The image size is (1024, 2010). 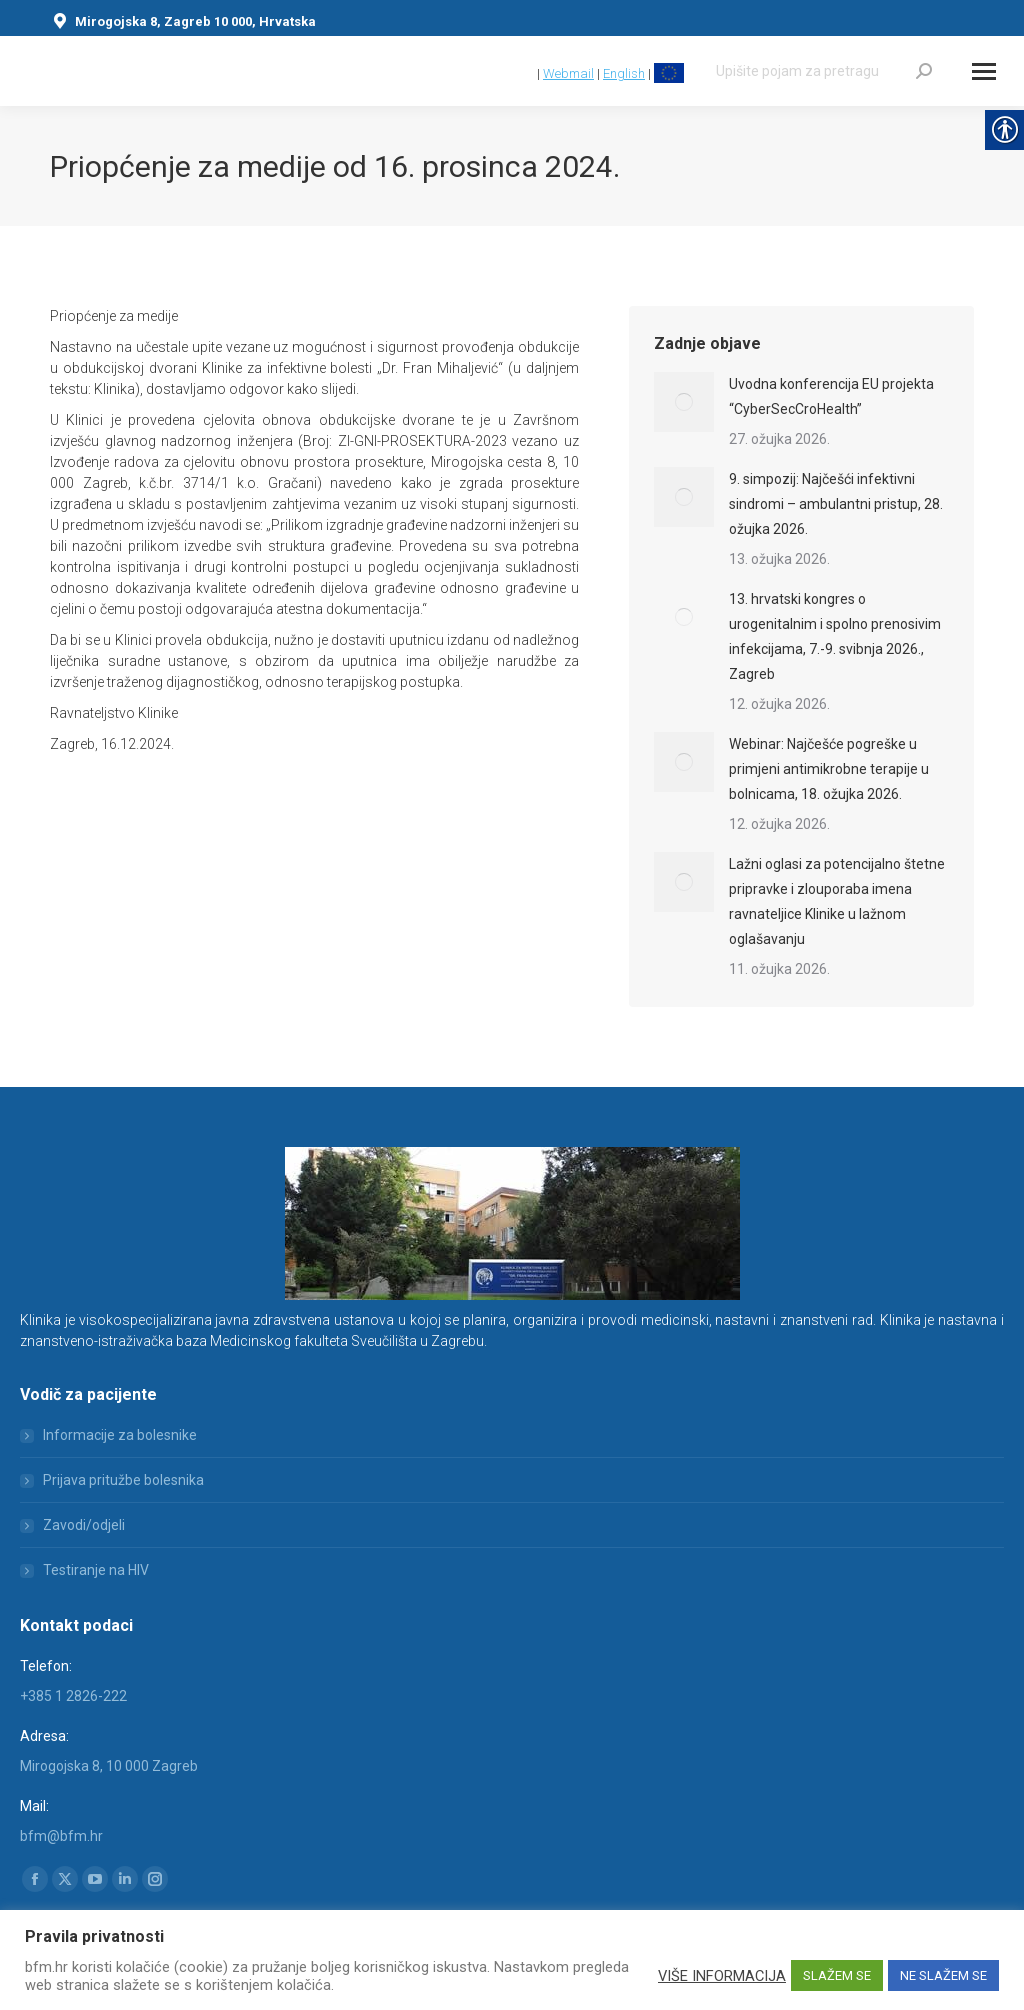 I want to click on Zavodi/odjeli [link], so click(x=84, y=1525).